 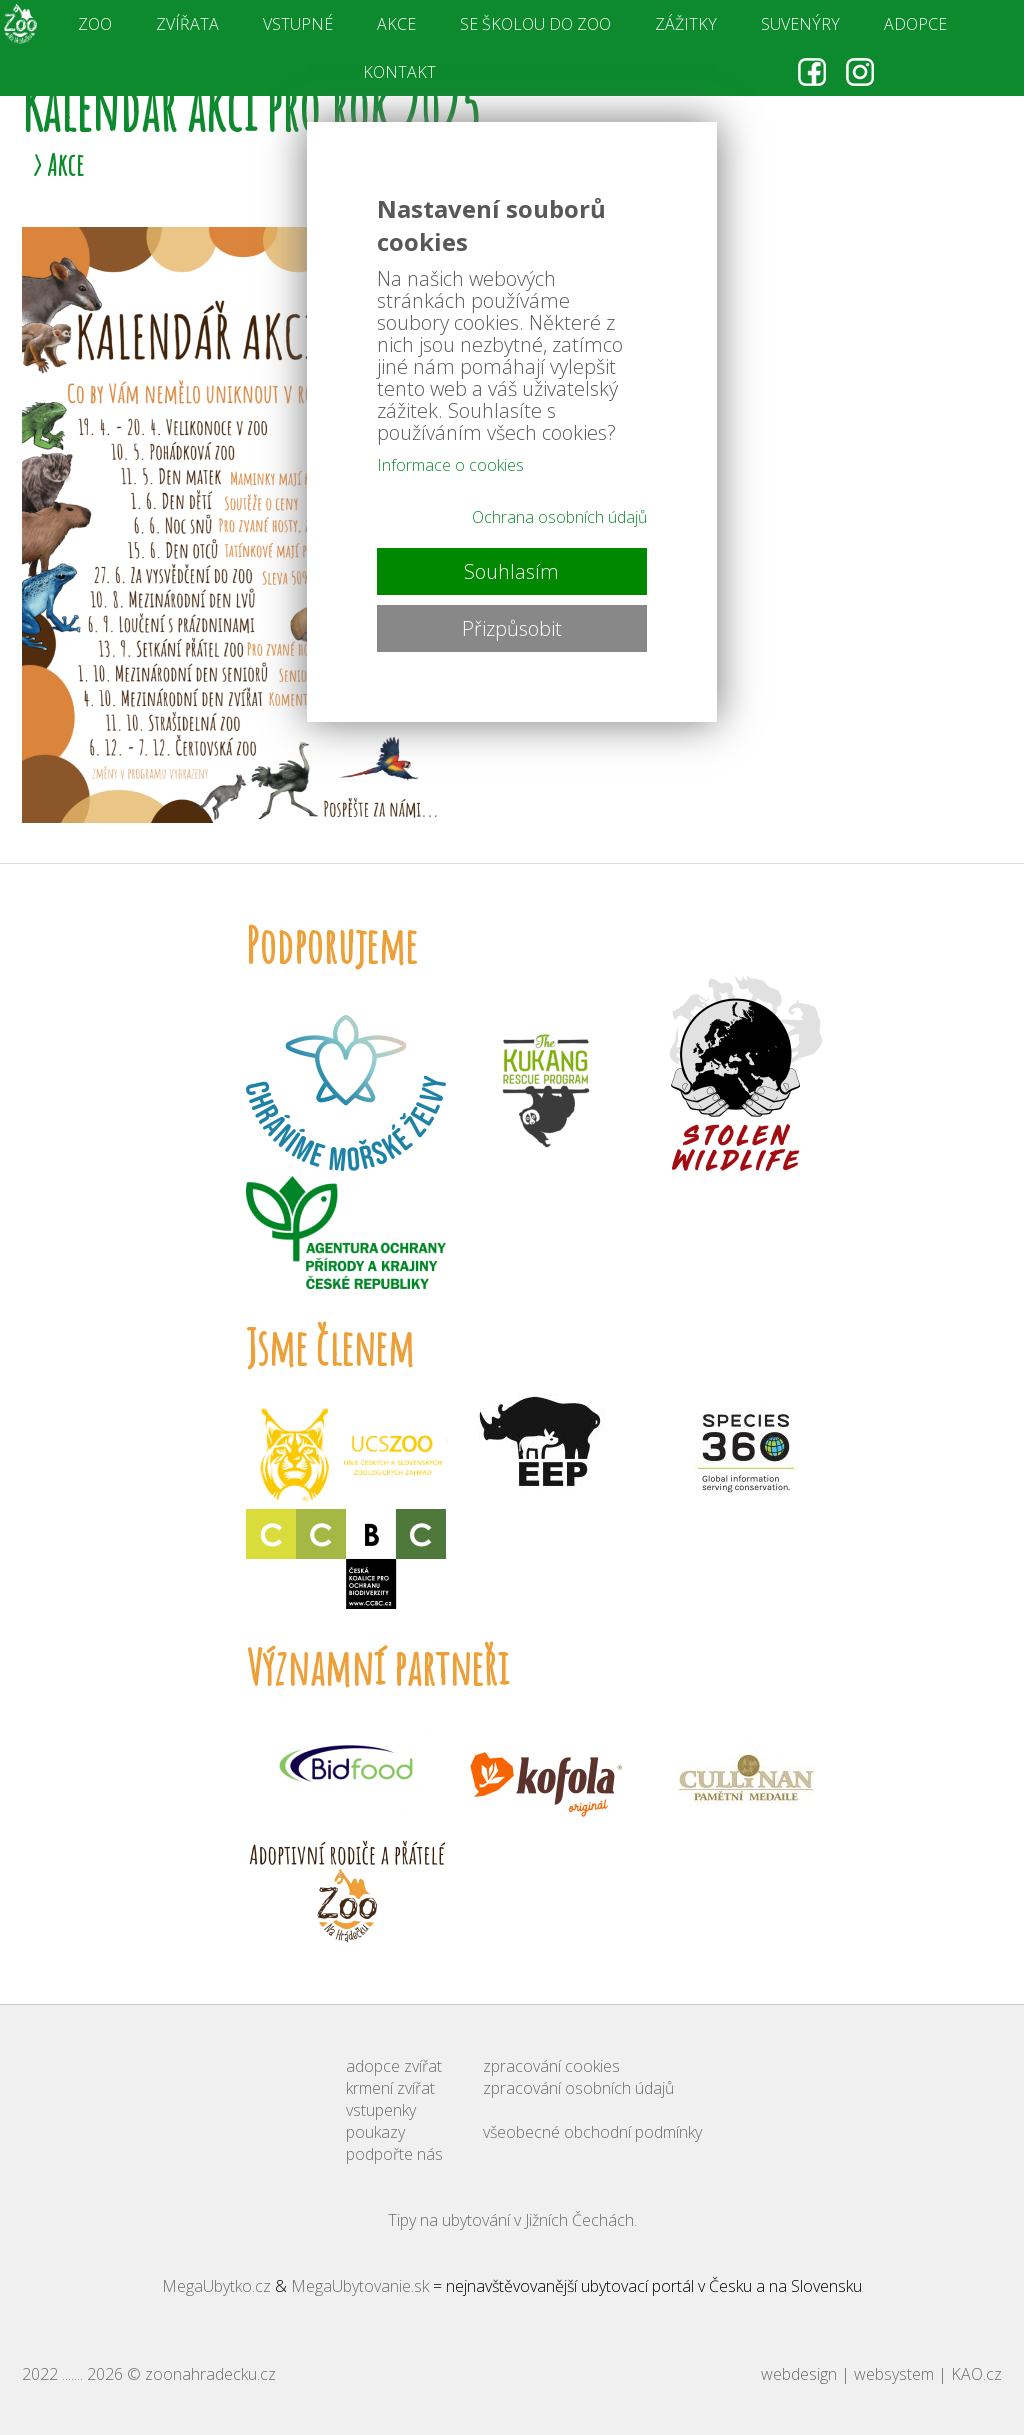 What do you see at coordinates (881, 2374) in the screenshot?
I see `webdesign | websystem | KAO.cz` at bounding box center [881, 2374].